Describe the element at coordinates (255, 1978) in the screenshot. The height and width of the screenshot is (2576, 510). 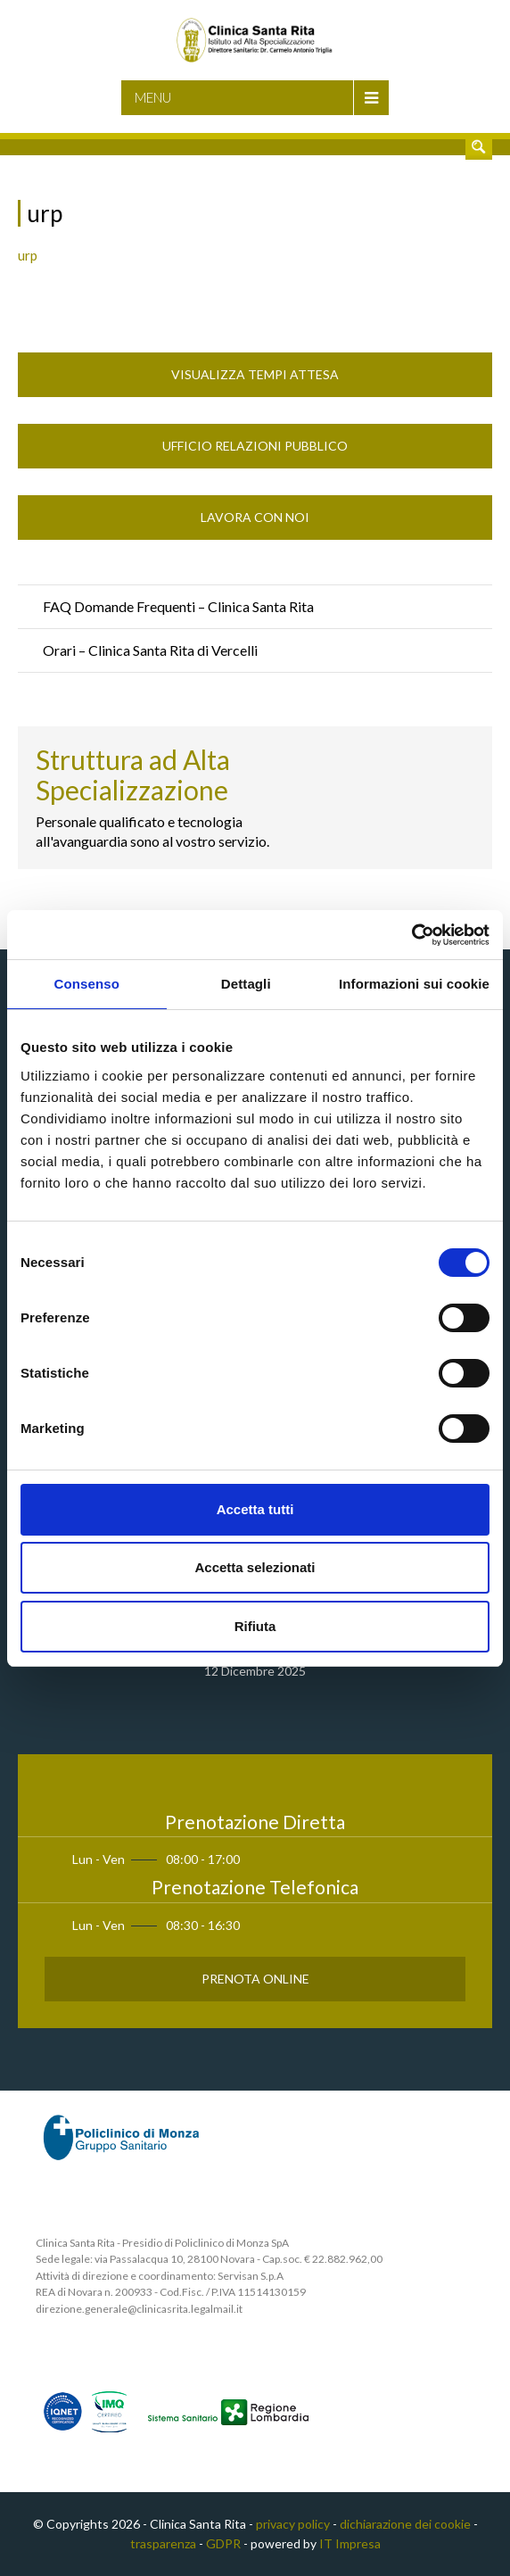
I see `Prenota Online` at that location.